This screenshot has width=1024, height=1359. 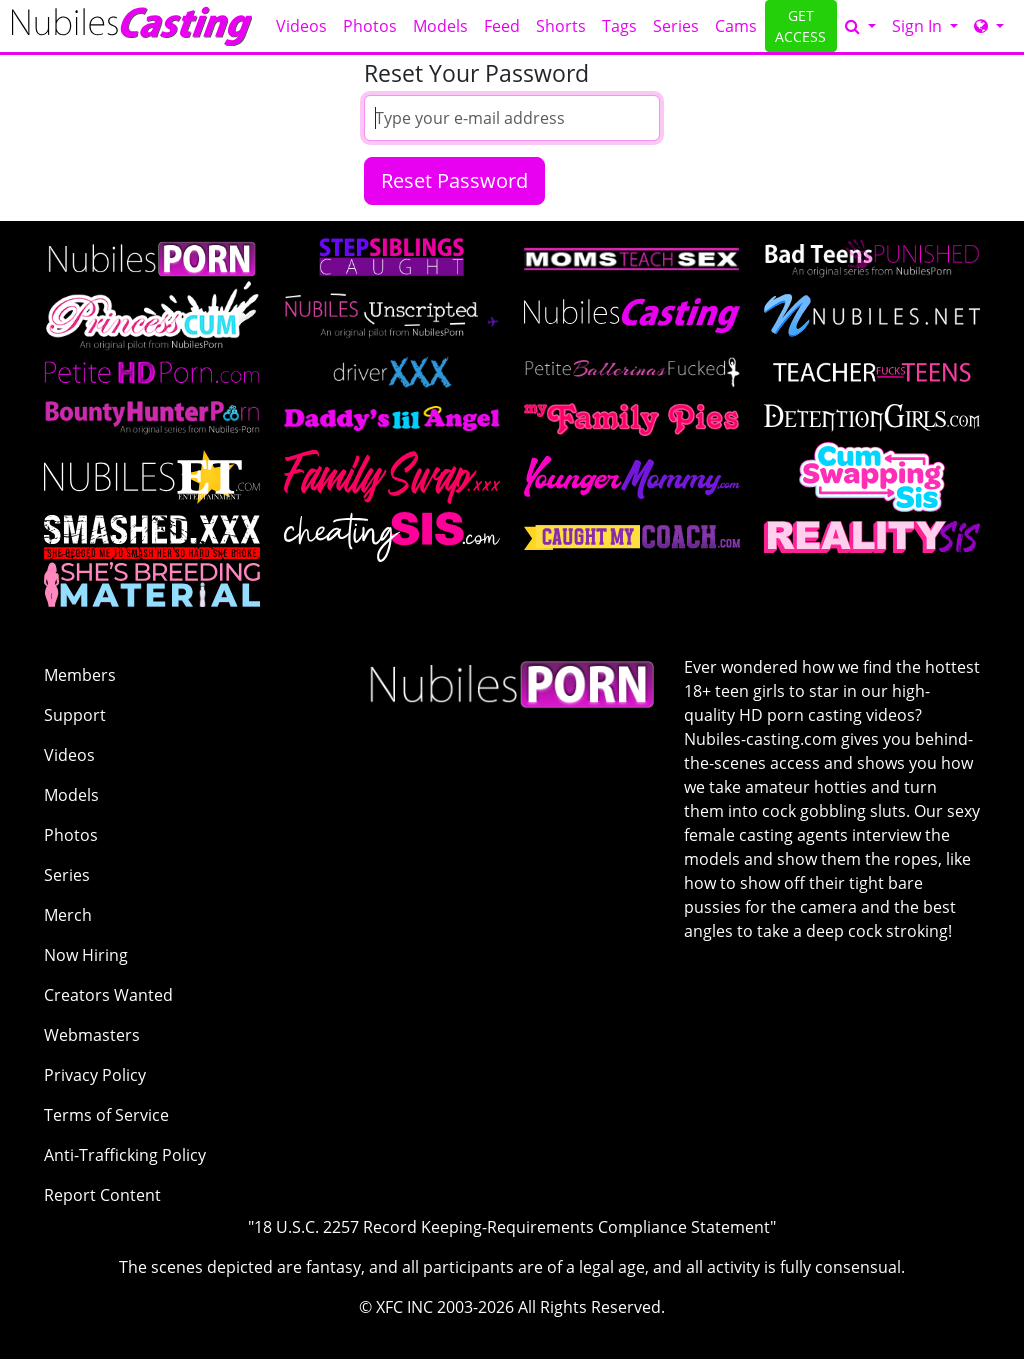 What do you see at coordinates (800, 26) in the screenshot?
I see `GET ACCESS` at bounding box center [800, 26].